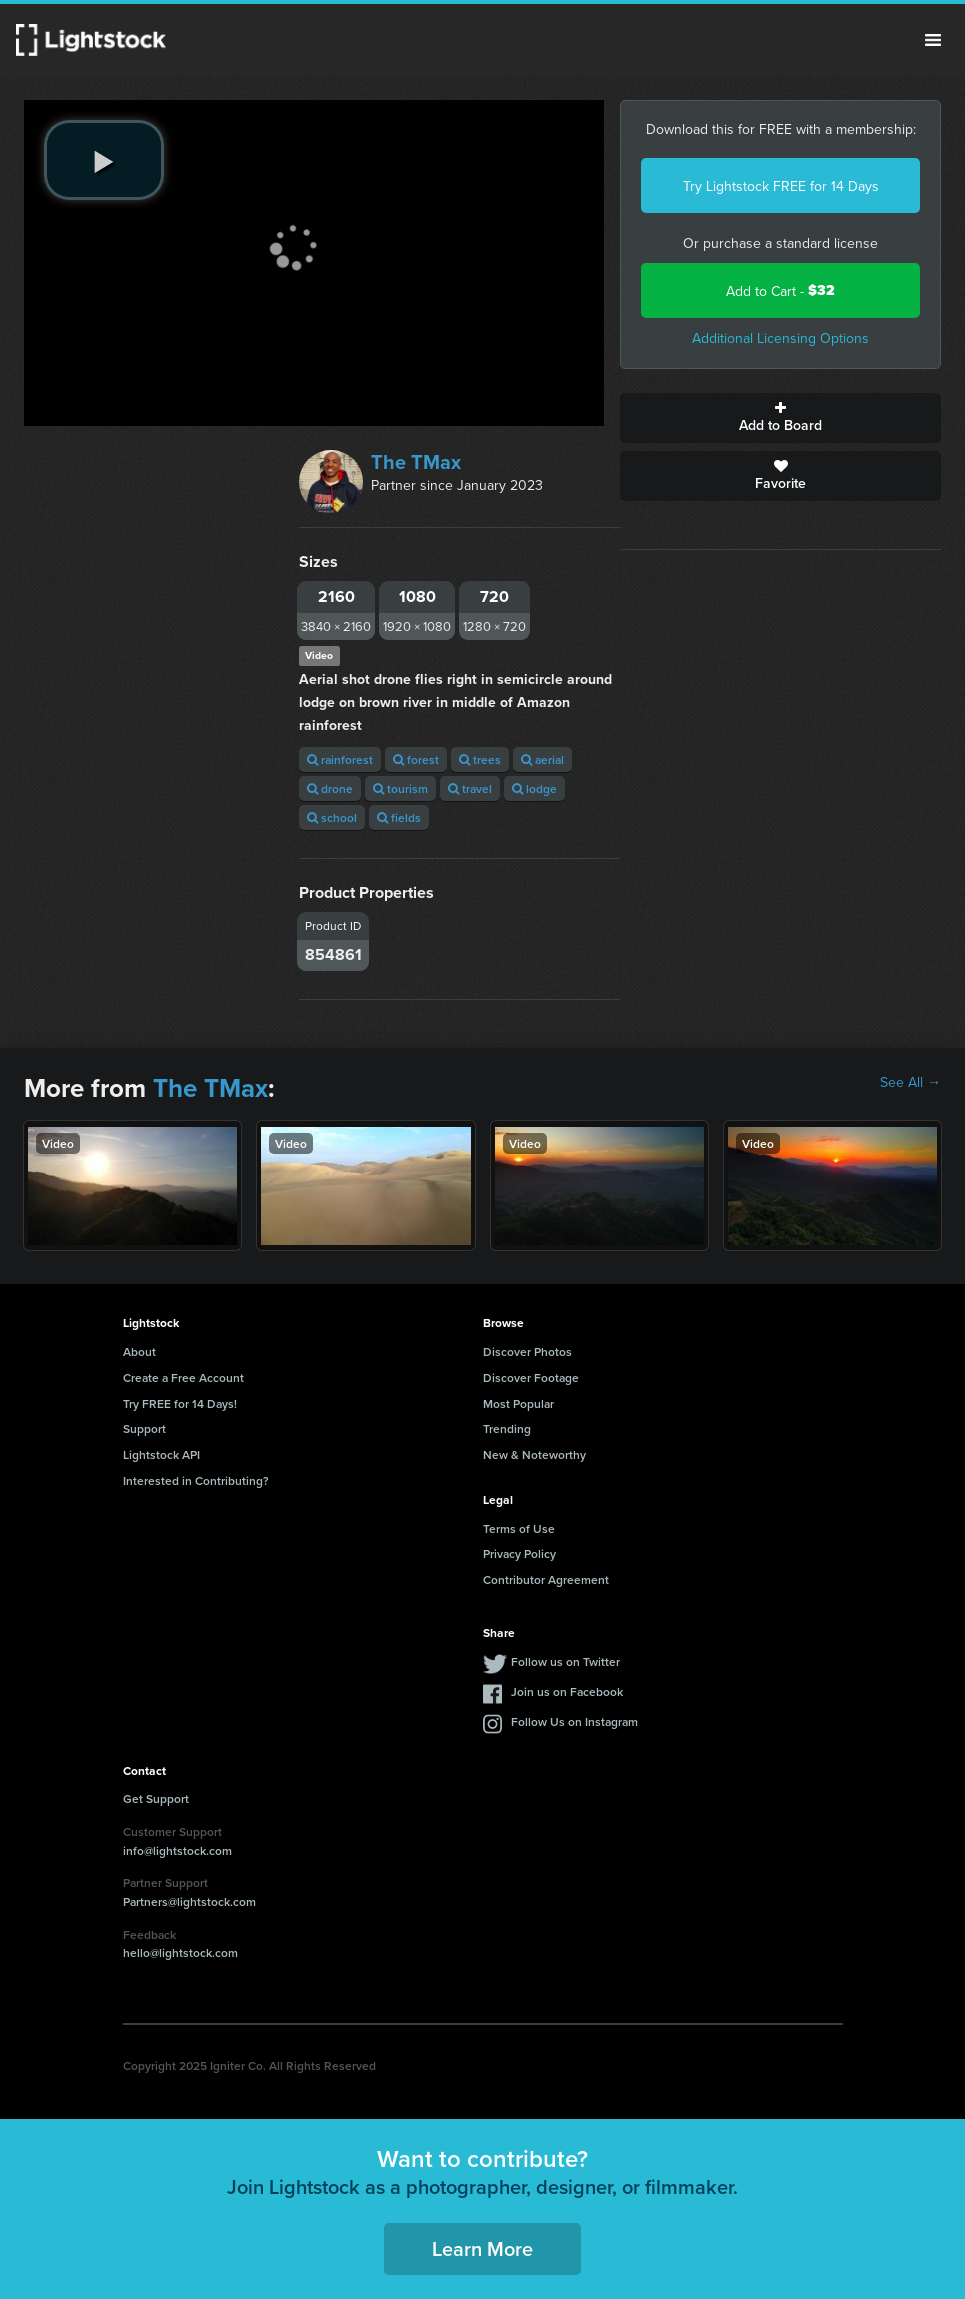  What do you see at coordinates (330, 788) in the screenshot?
I see `drone` at bounding box center [330, 788].